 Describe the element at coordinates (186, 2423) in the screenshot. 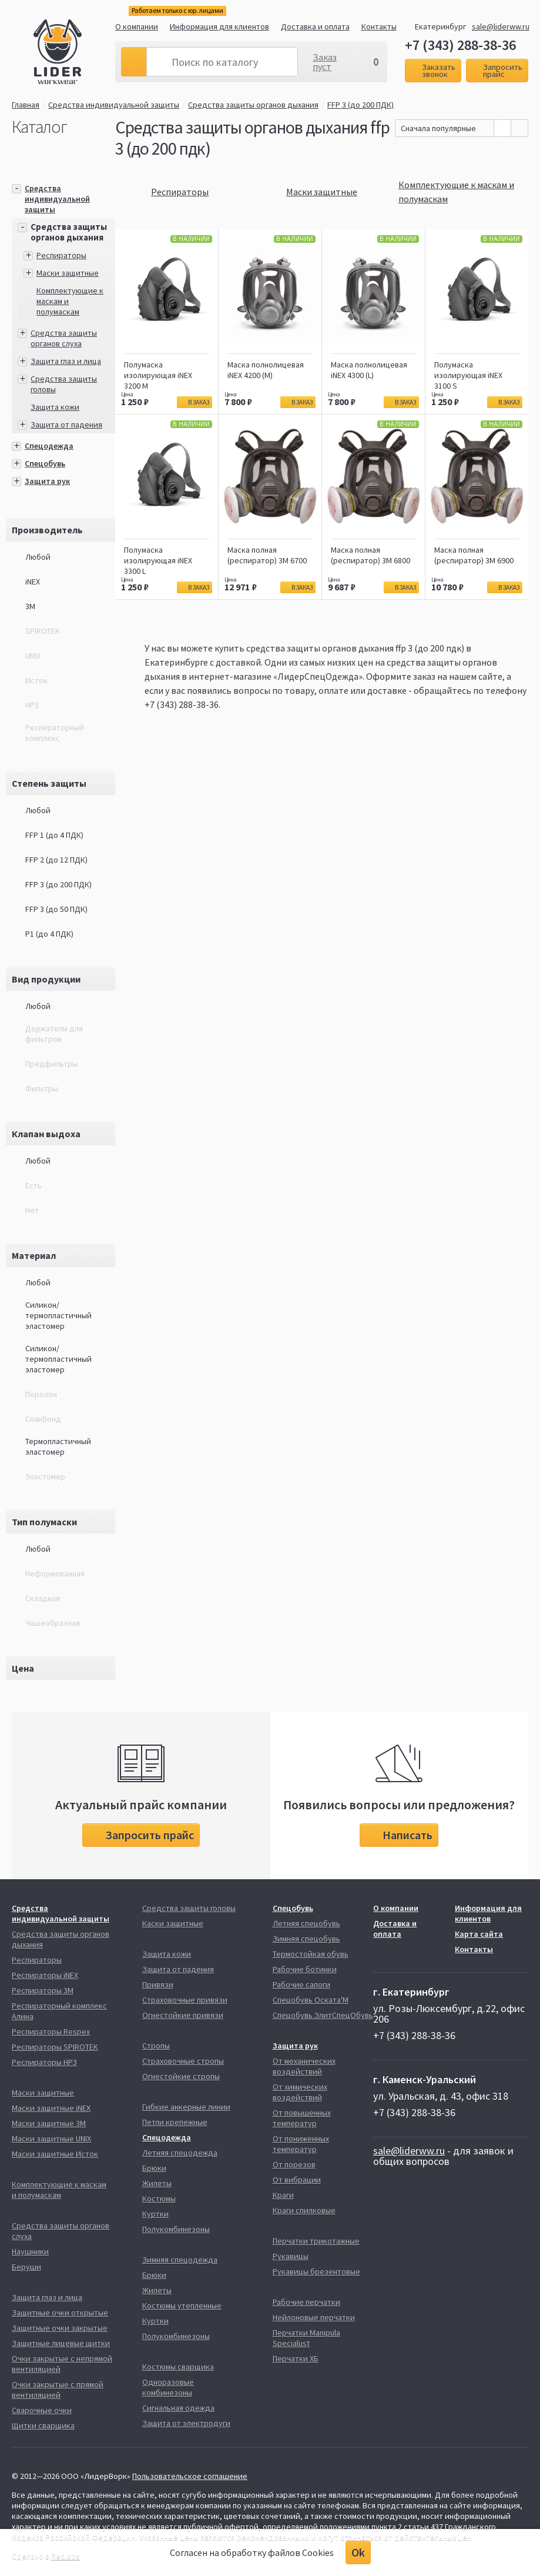

I see `Защита от электродуги` at that location.